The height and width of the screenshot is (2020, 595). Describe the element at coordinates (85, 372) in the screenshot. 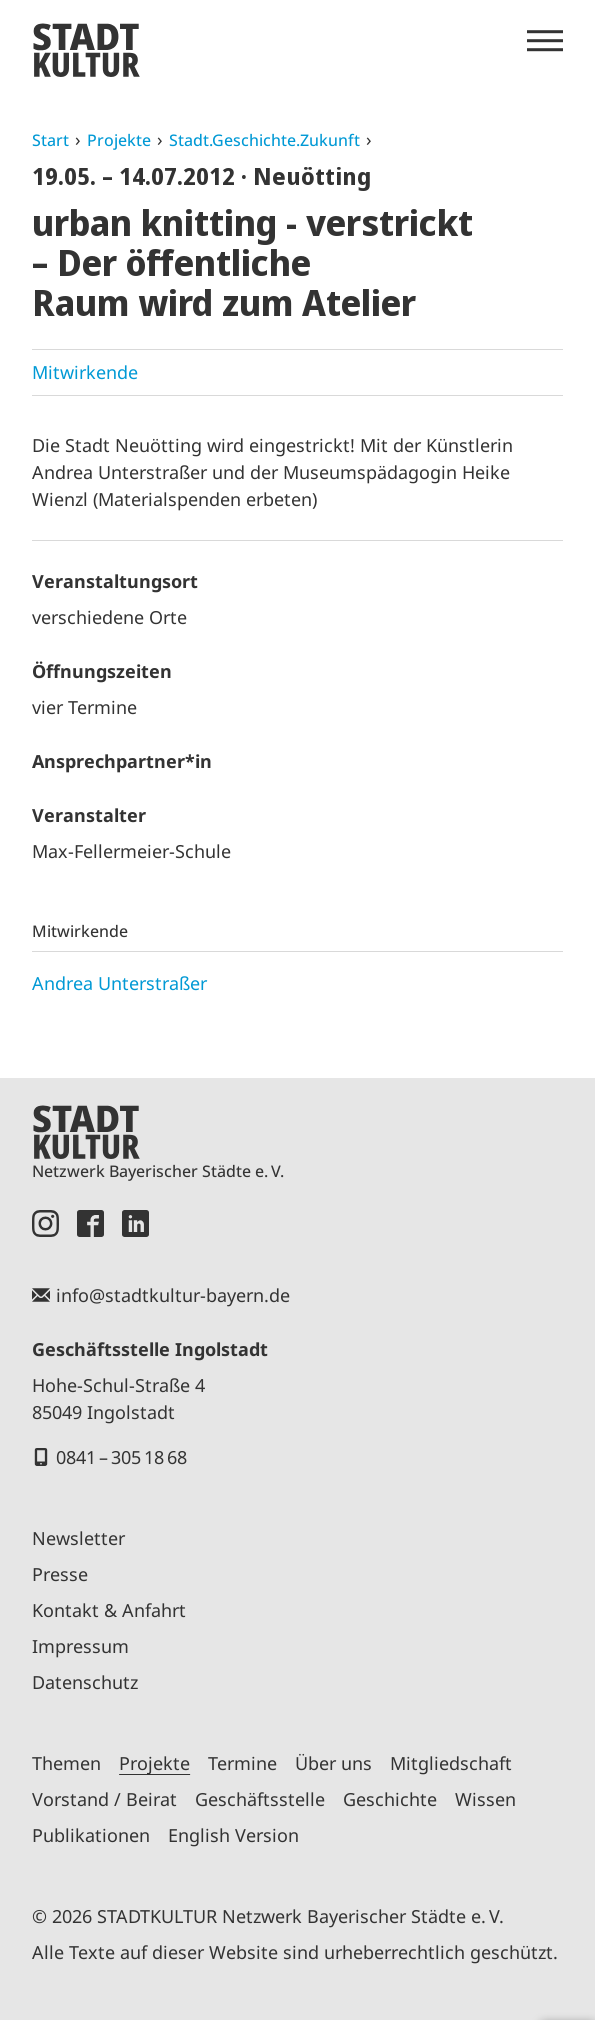

I see `Mitwirkende` at that location.